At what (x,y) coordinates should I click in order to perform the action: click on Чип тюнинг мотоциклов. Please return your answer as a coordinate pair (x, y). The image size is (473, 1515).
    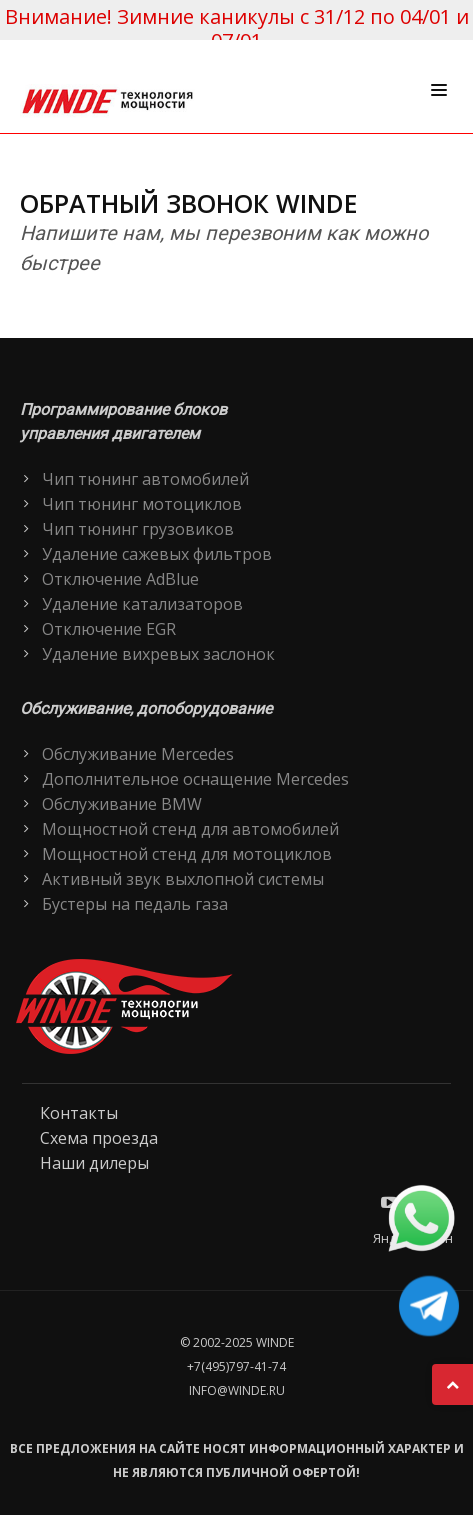
    Looking at the image, I should click on (142, 504).